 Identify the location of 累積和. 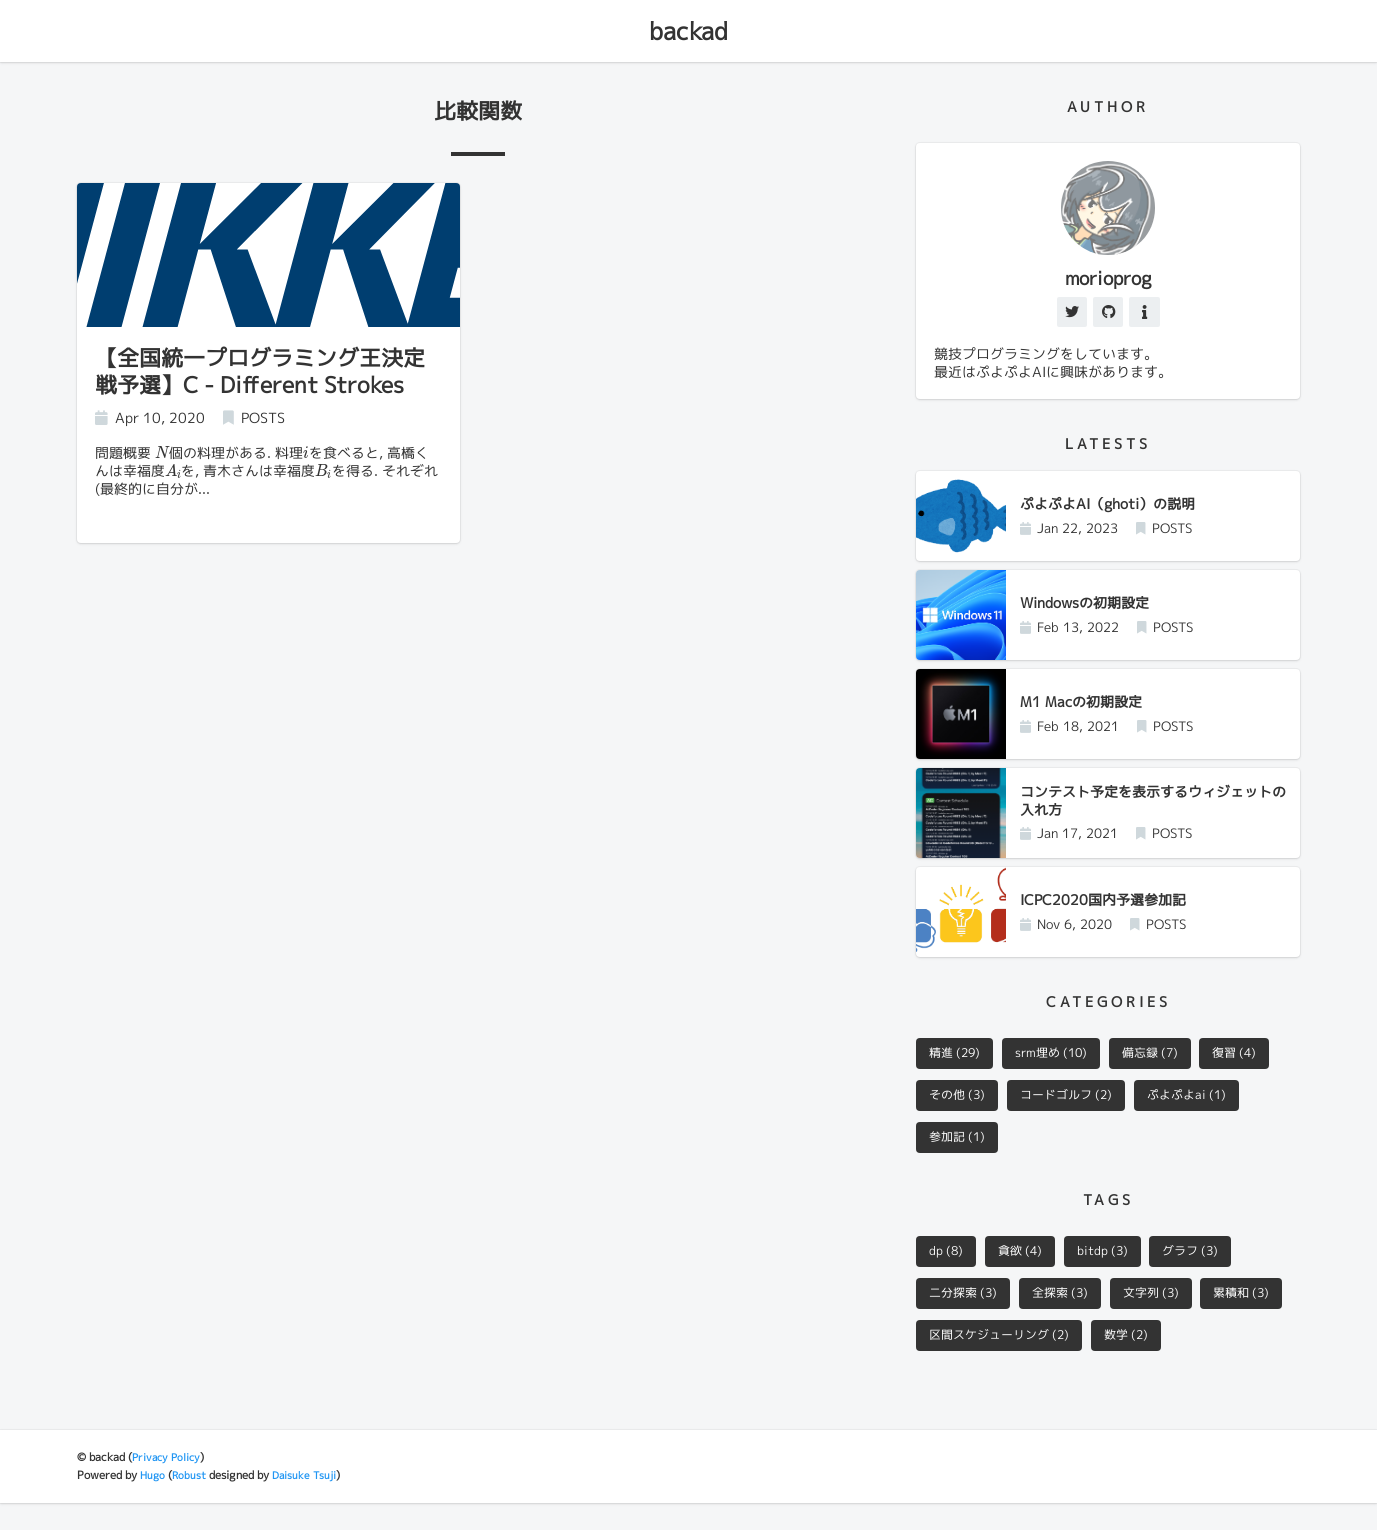
(960, 1362).